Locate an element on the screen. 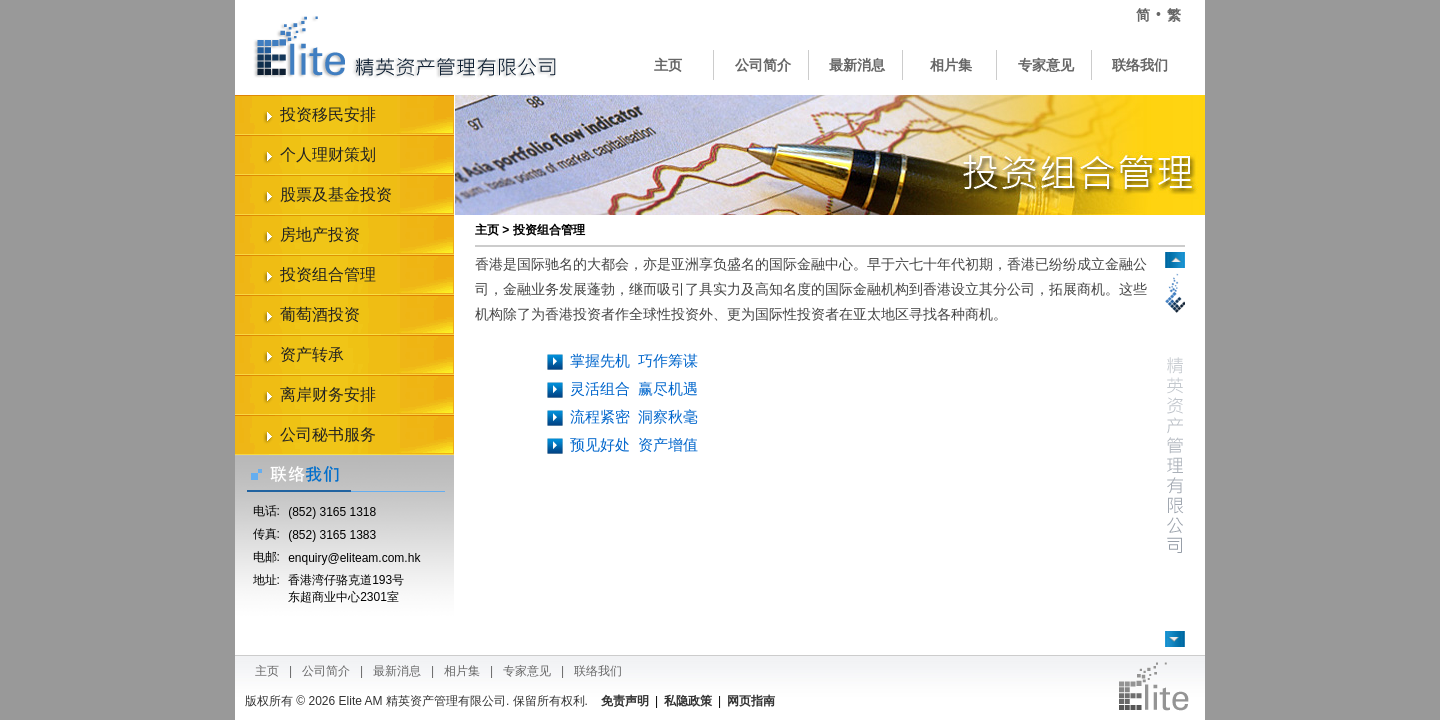  私隐政策 is located at coordinates (688, 701).